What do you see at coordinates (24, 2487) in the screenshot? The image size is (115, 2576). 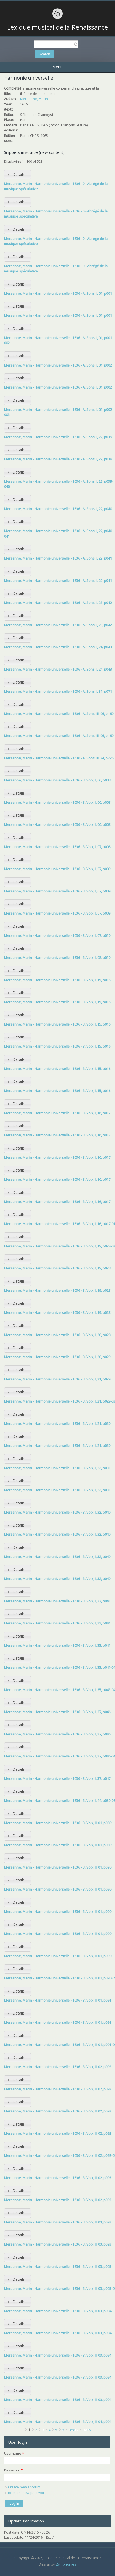 I see `Create new account` at bounding box center [24, 2487].